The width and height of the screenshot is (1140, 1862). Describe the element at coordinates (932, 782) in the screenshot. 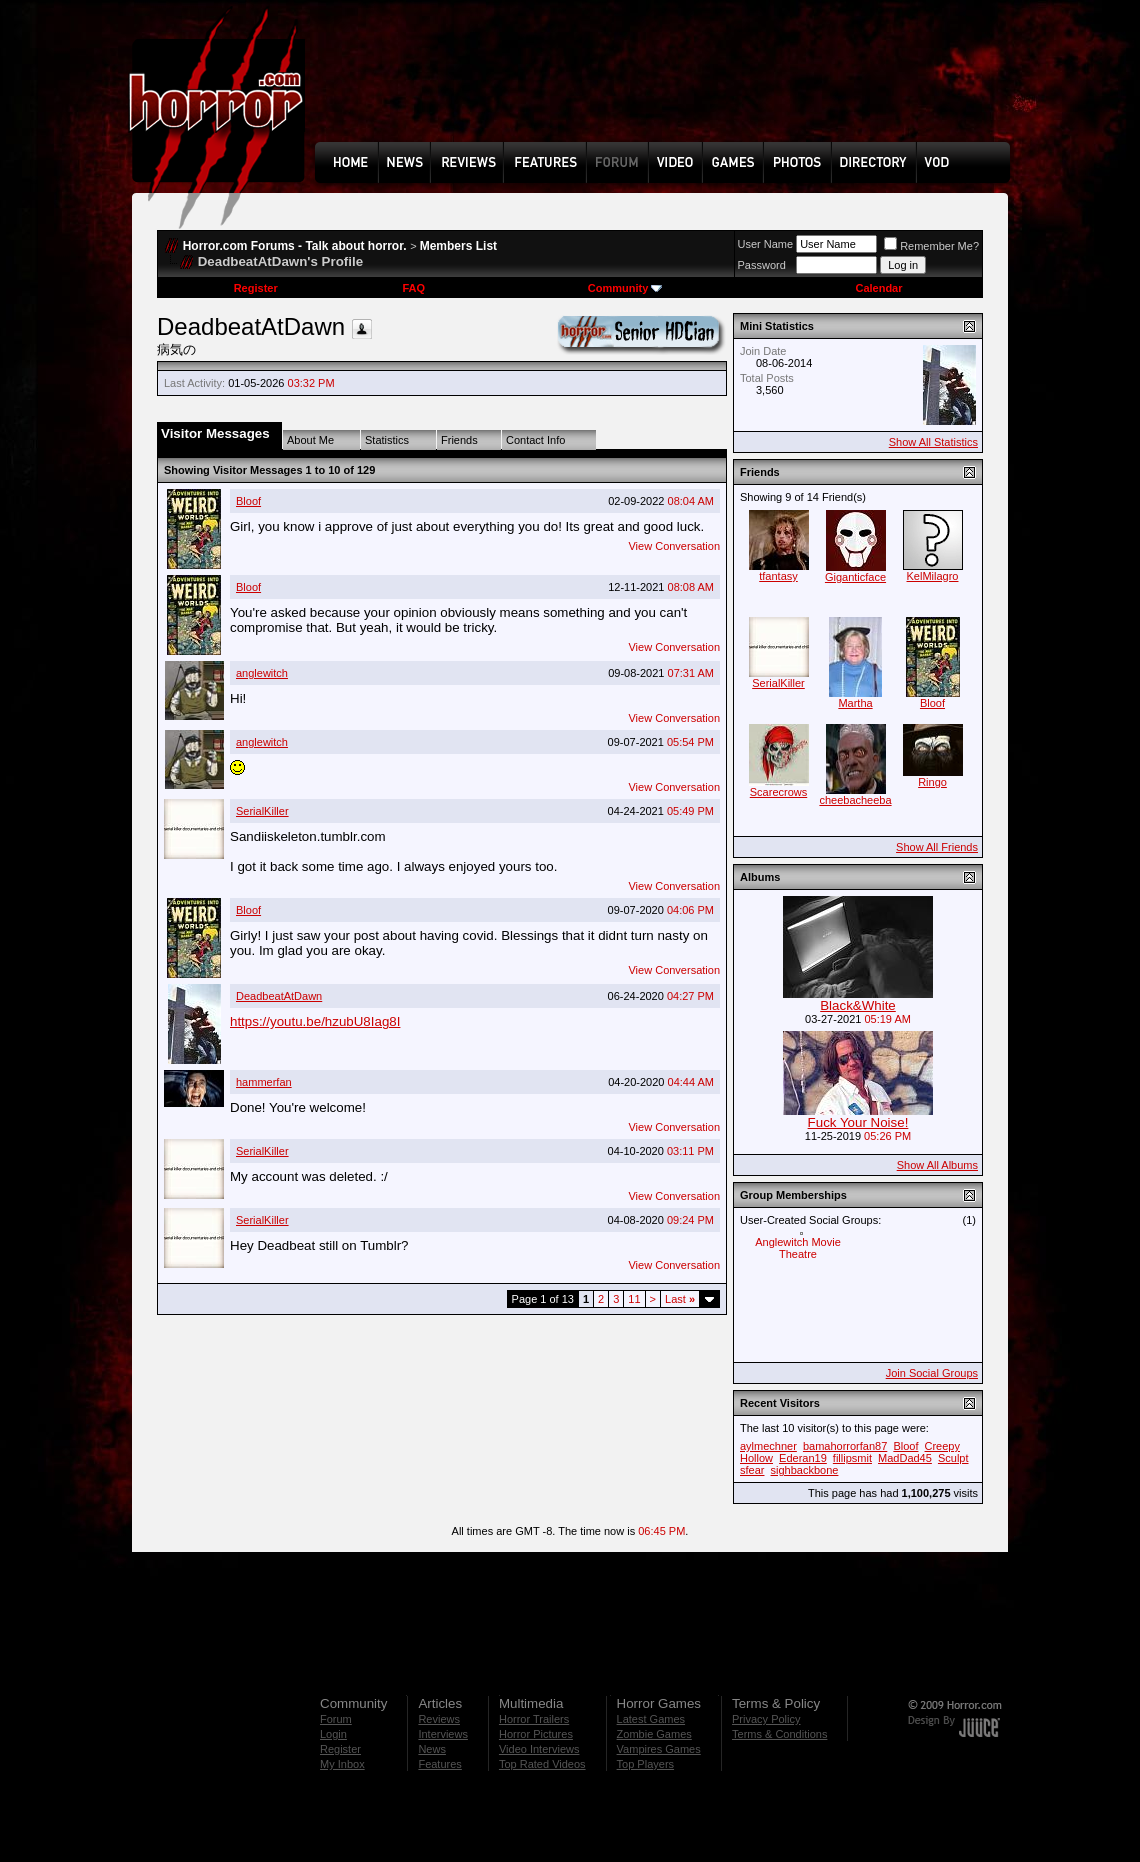

I see `Ringo` at that location.